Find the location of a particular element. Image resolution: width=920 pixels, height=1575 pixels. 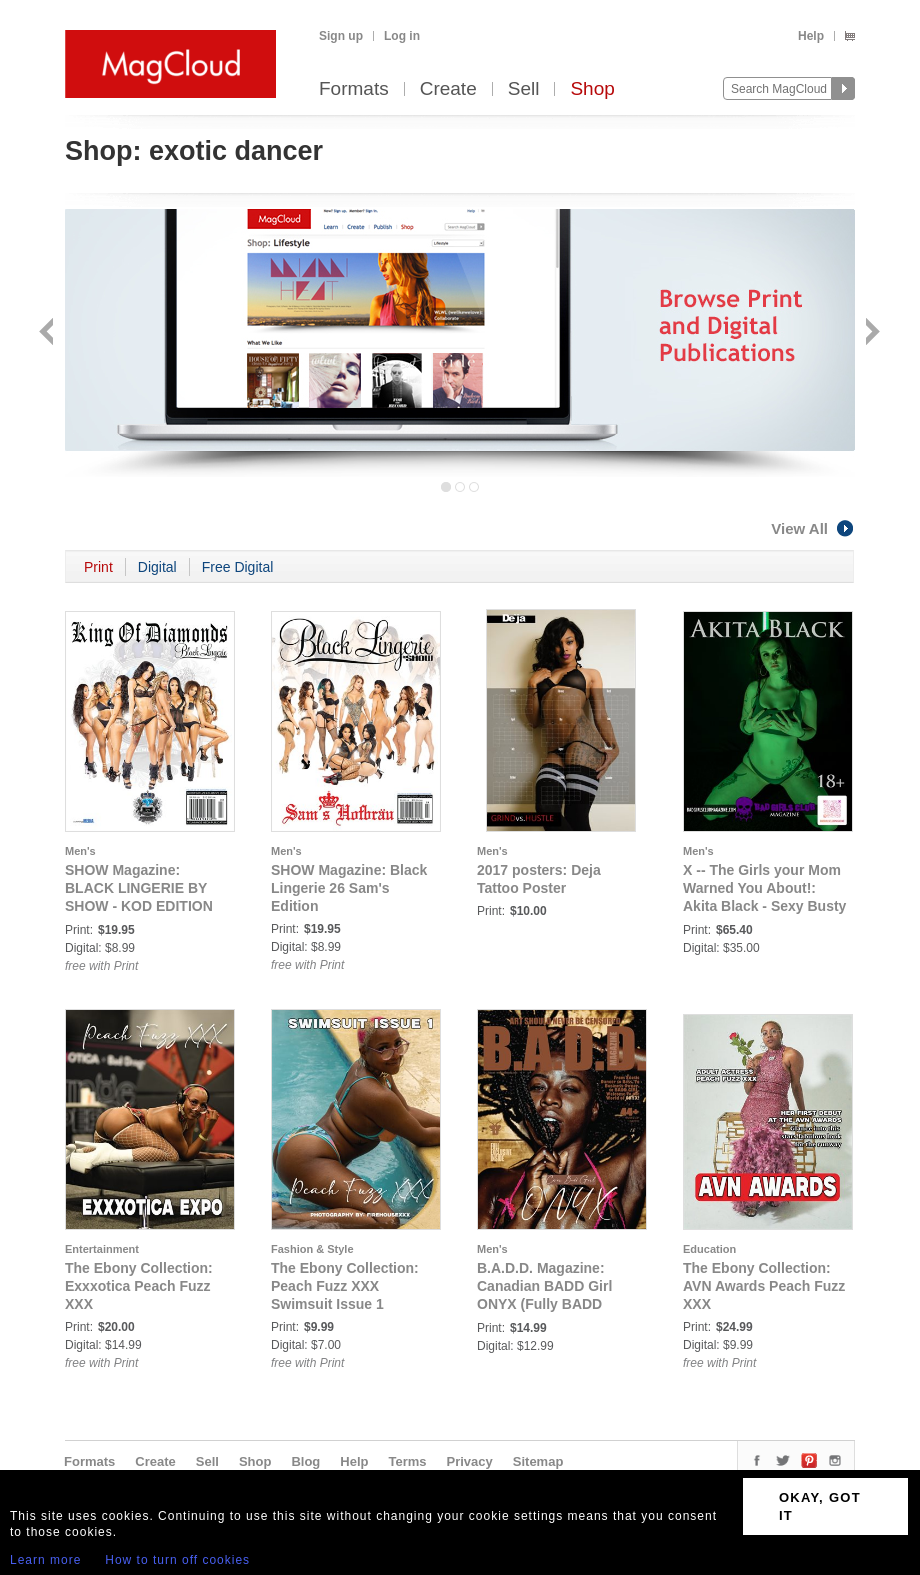

Free Digital is located at coordinates (238, 567).